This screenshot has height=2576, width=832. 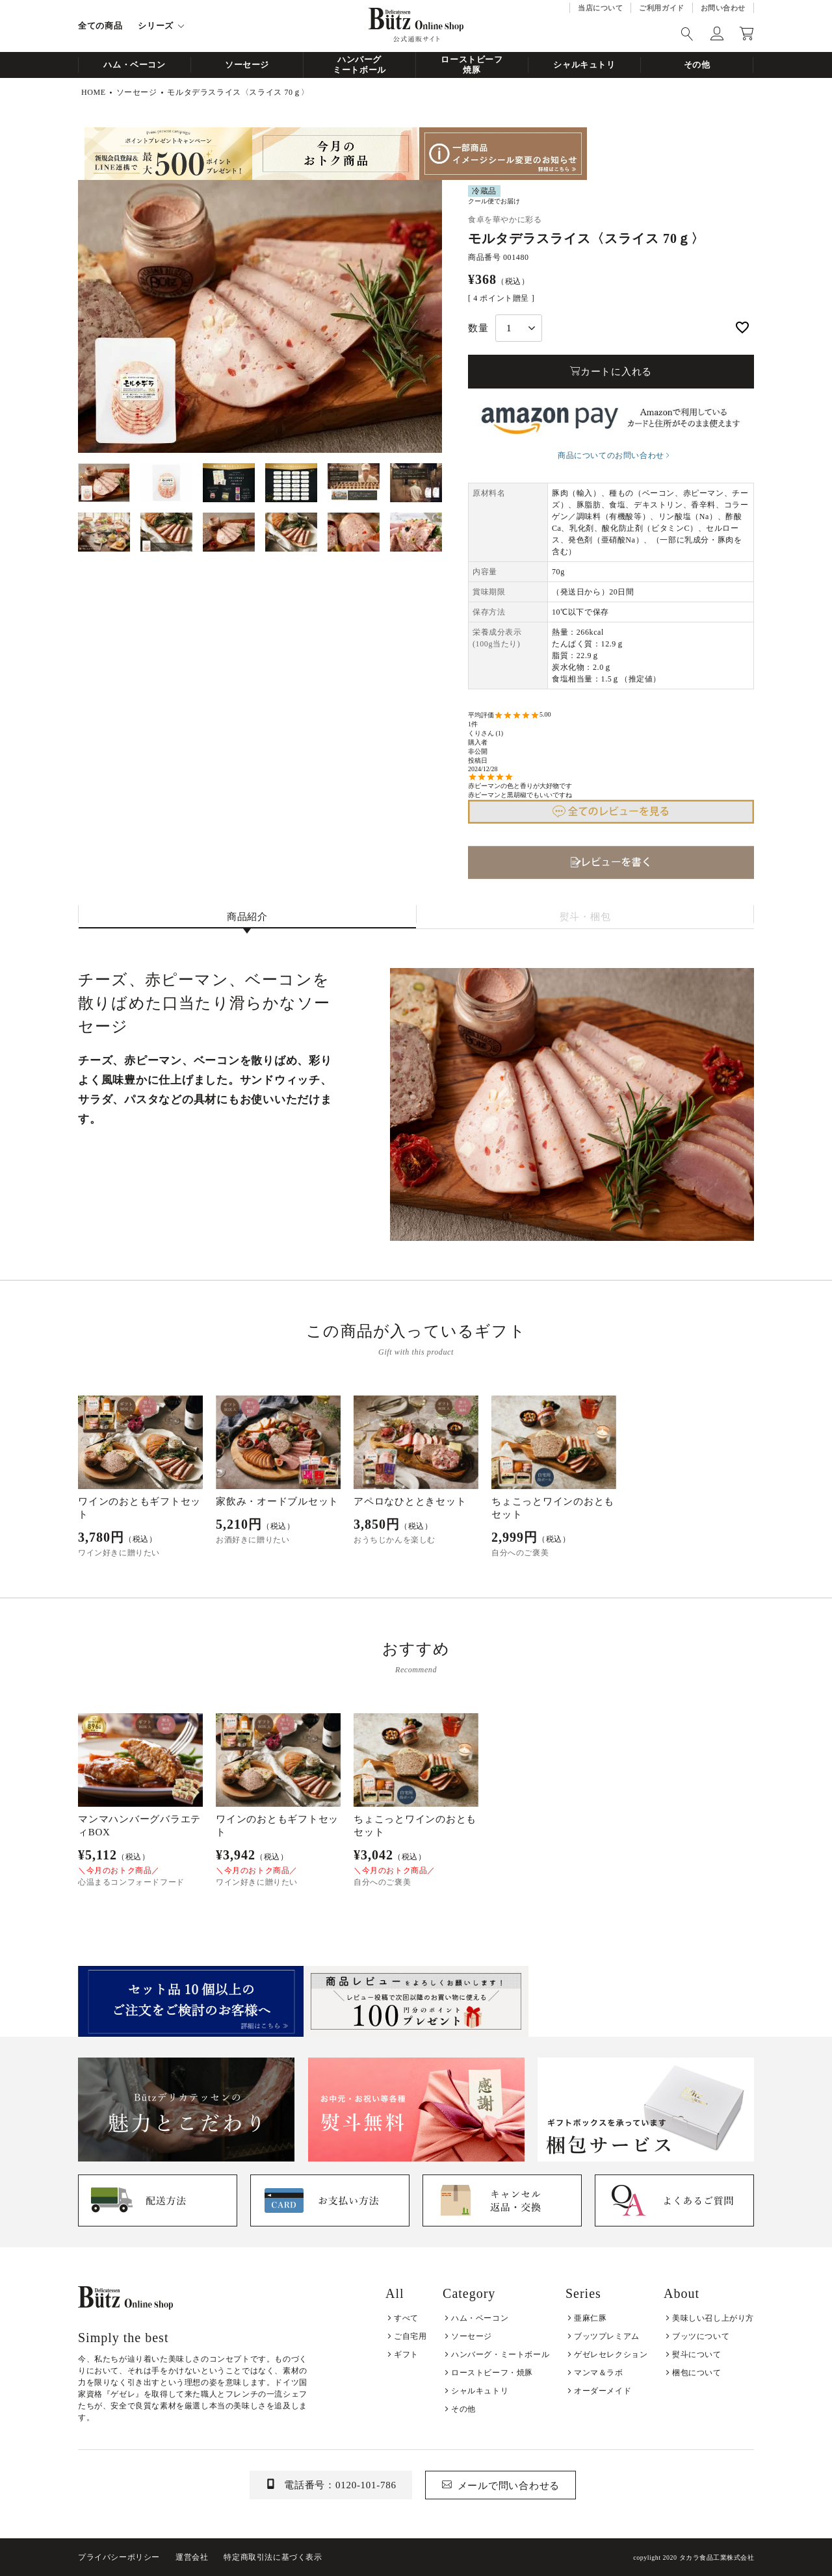 What do you see at coordinates (509, 2485) in the screenshot?
I see `メールで問い合わせる` at bounding box center [509, 2485].